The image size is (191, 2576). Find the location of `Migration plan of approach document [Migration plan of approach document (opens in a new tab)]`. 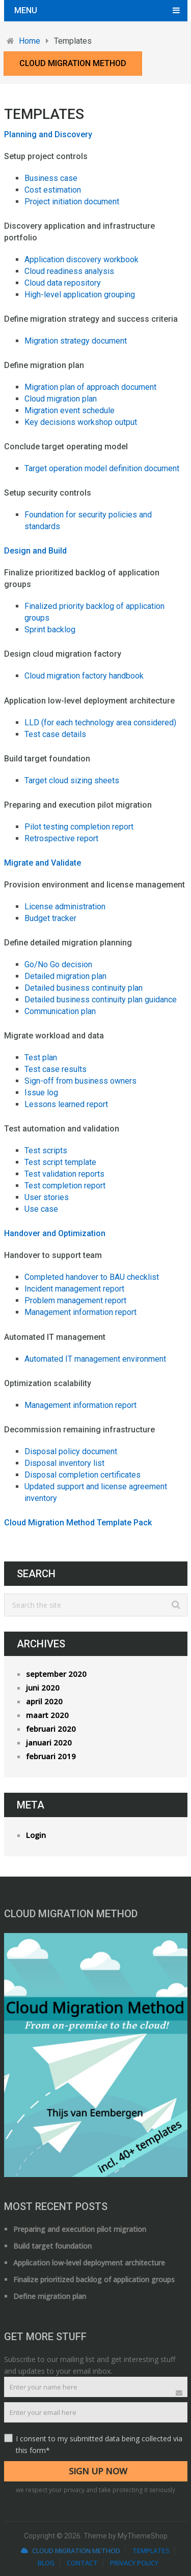

Migration plan of approach document [Migration plan of approach document (opens in a new tab)] is located at coordinates (90, 387).